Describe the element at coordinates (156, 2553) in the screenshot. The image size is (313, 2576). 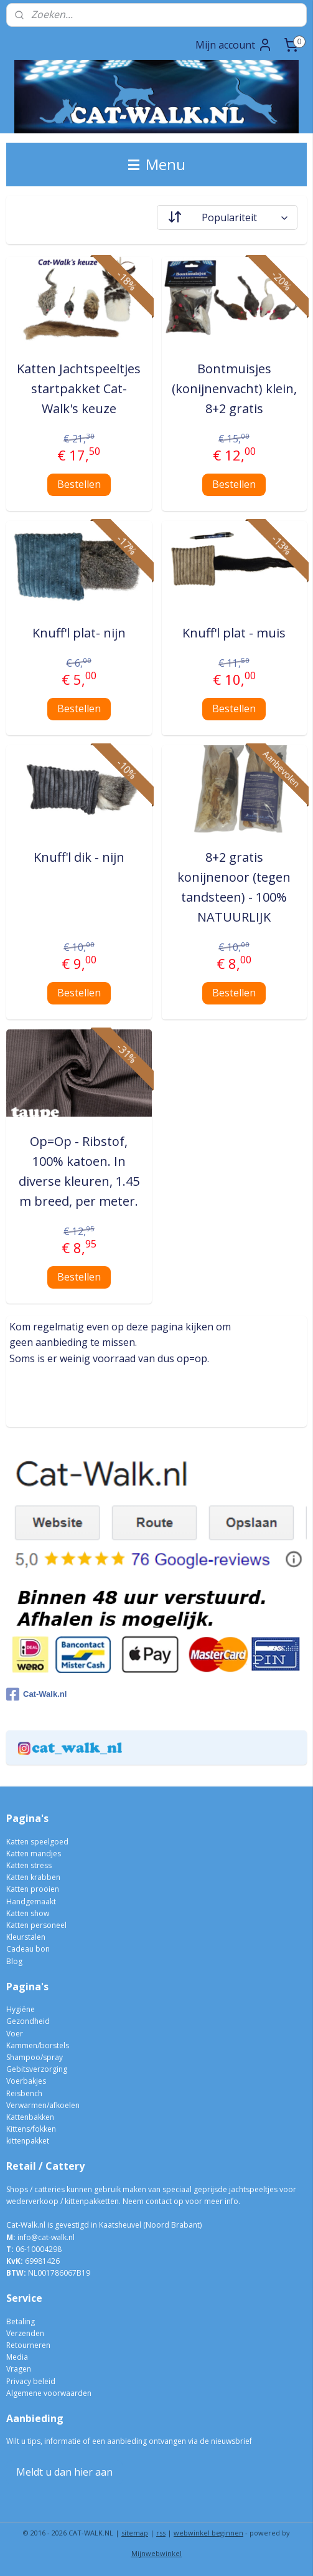
I see `Mijnwebwinkel` at that location.